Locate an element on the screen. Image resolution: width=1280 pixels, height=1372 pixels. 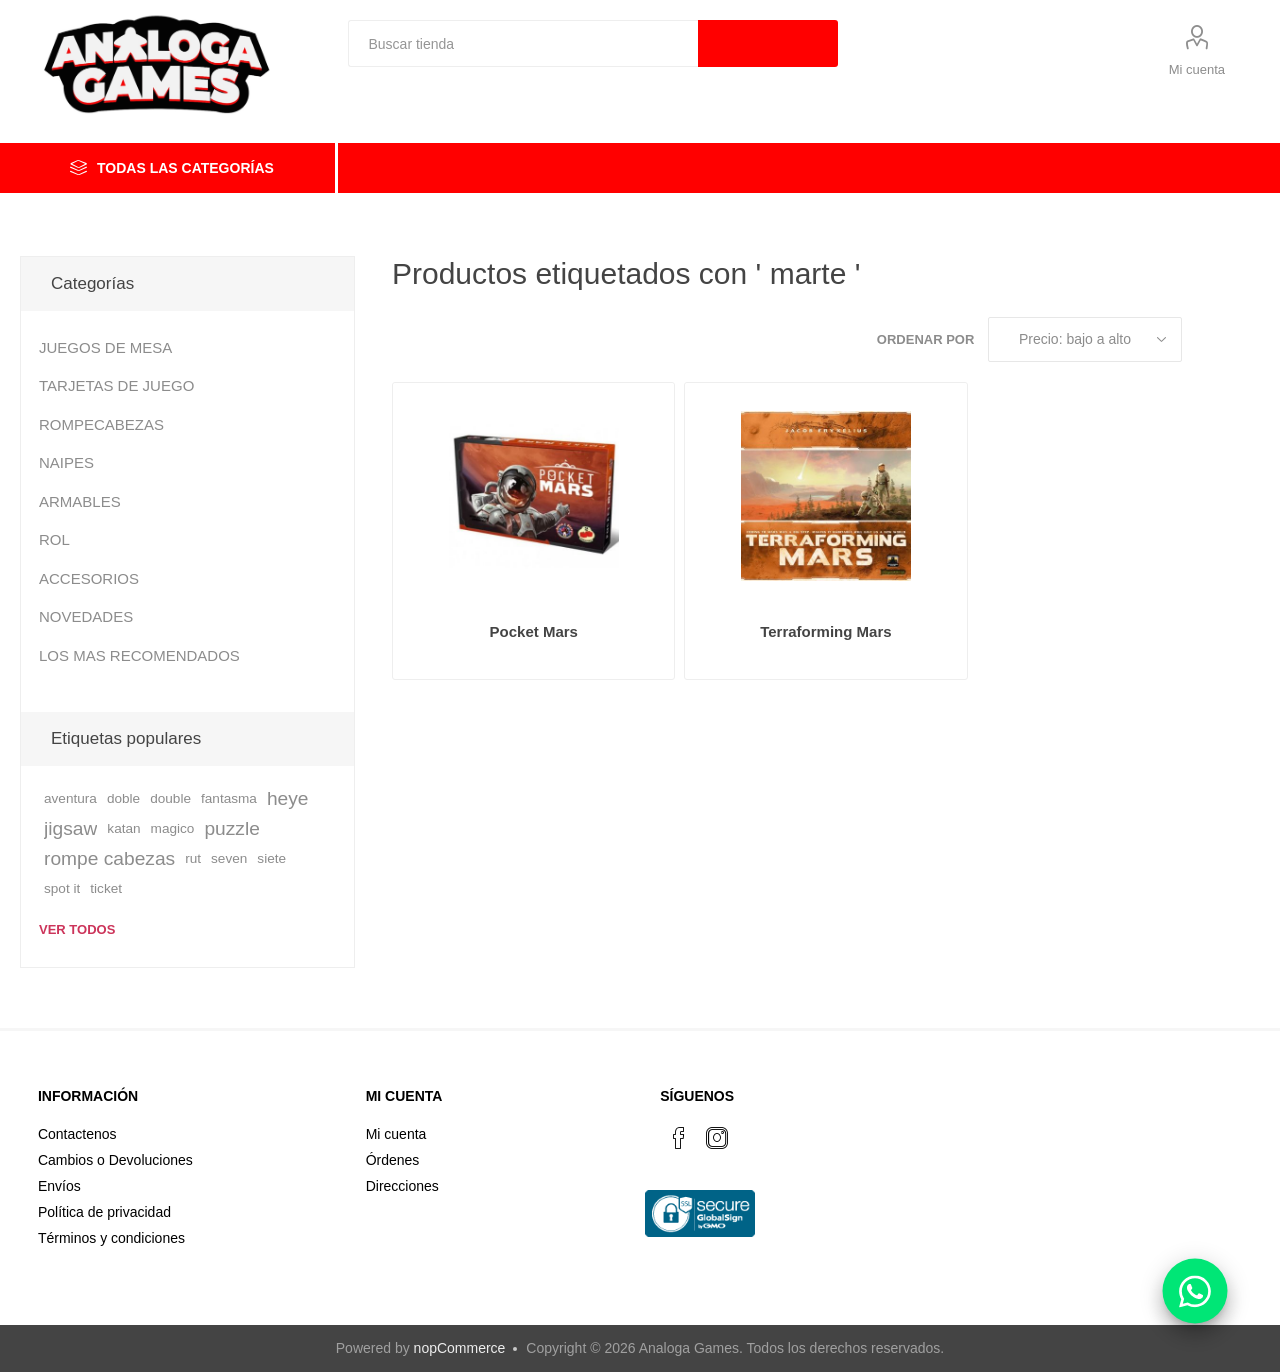
heye is located at coordinates (288, 798).